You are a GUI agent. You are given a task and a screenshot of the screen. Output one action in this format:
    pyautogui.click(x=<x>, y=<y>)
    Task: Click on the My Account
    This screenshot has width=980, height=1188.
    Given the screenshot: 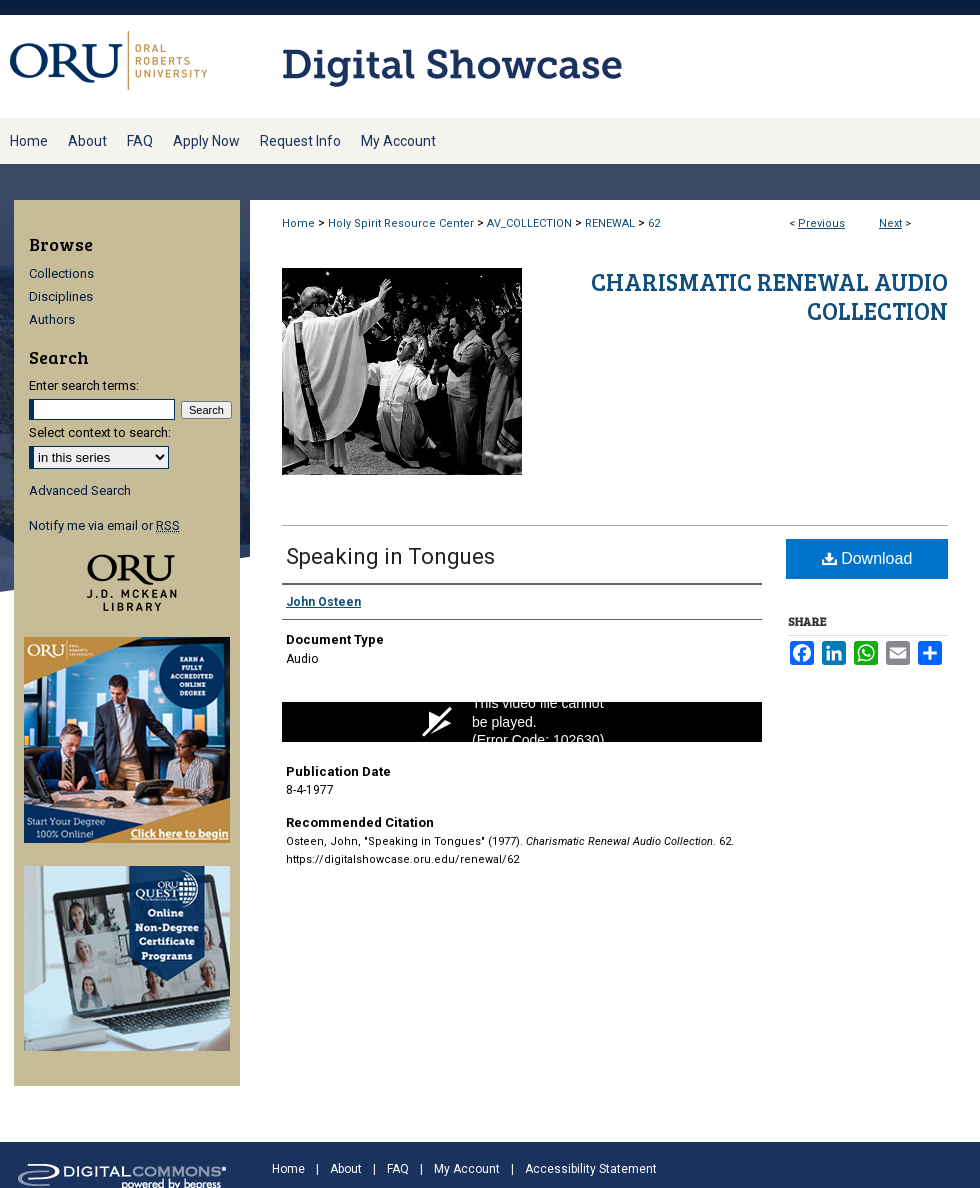 What is the action you would take?
    pyautogui.click(x=467, y=1169)
    